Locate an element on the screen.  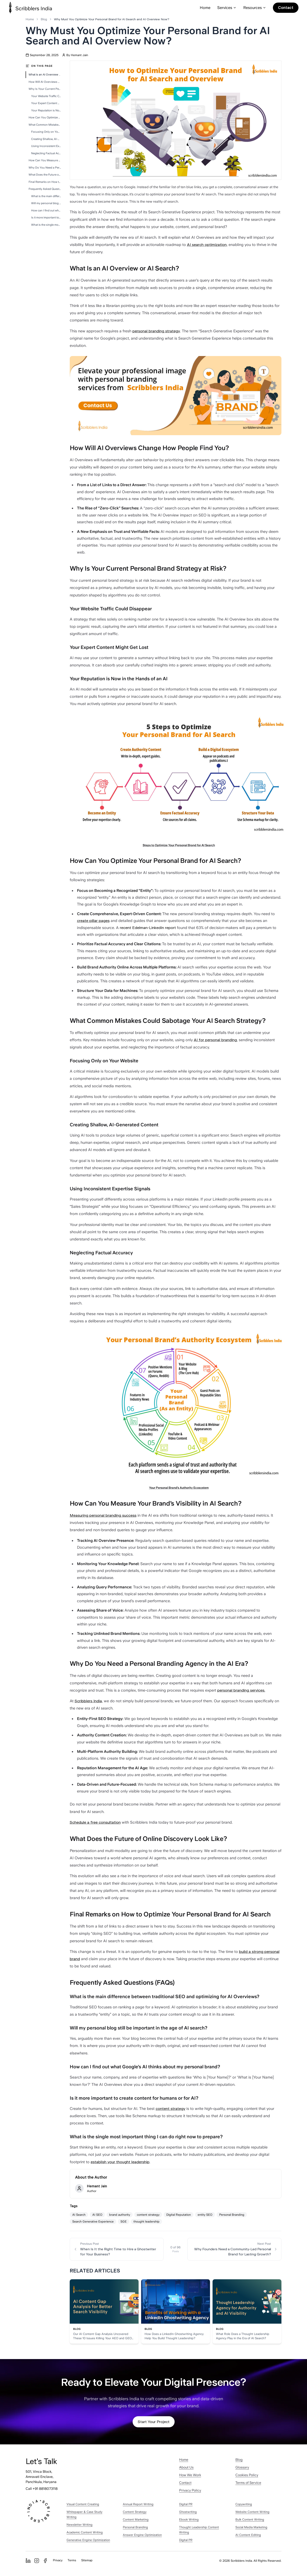
Visual Content Creating is located at coordinates (83, 2504).